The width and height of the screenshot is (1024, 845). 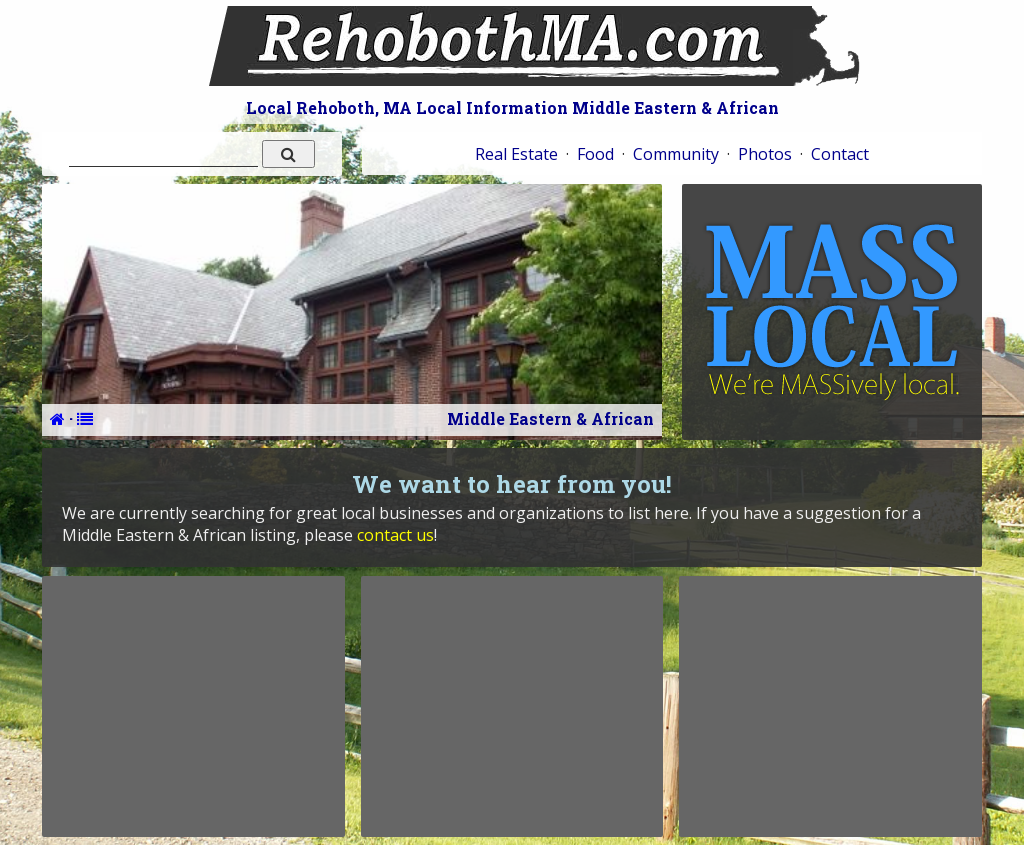 I want to click on Contact, so click(x=840, y=154).